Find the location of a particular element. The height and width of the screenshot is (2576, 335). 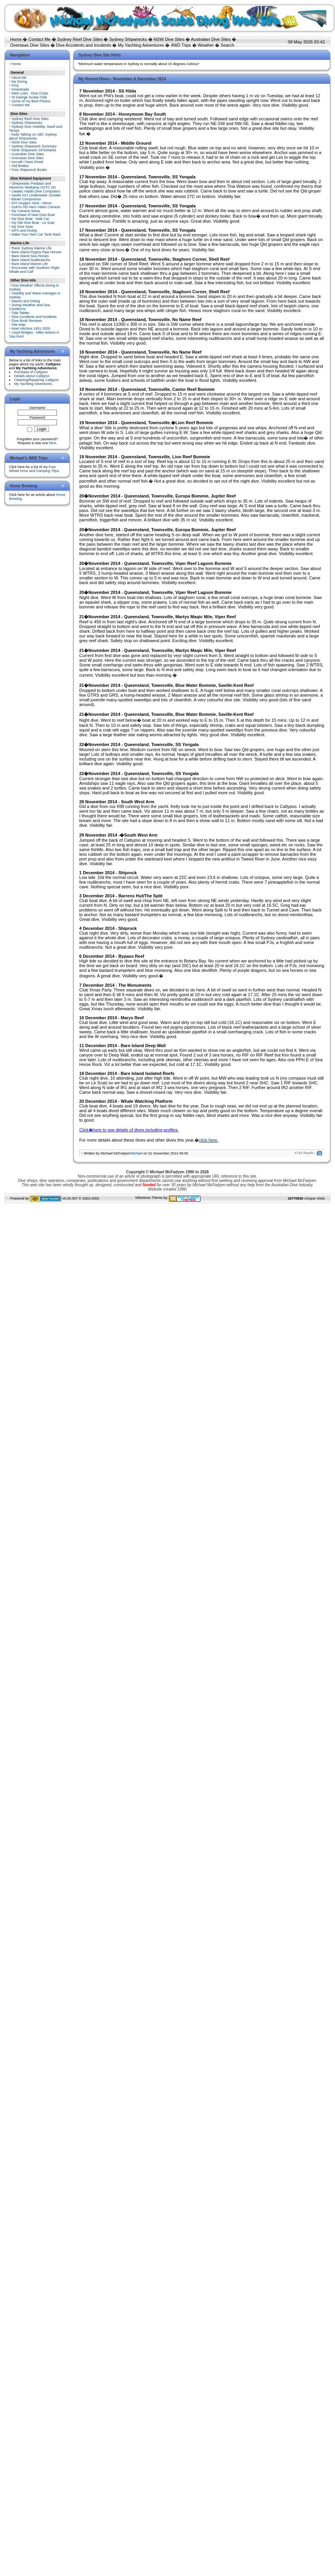

Bare Island Marine Life is located at coordinates (30, 264).